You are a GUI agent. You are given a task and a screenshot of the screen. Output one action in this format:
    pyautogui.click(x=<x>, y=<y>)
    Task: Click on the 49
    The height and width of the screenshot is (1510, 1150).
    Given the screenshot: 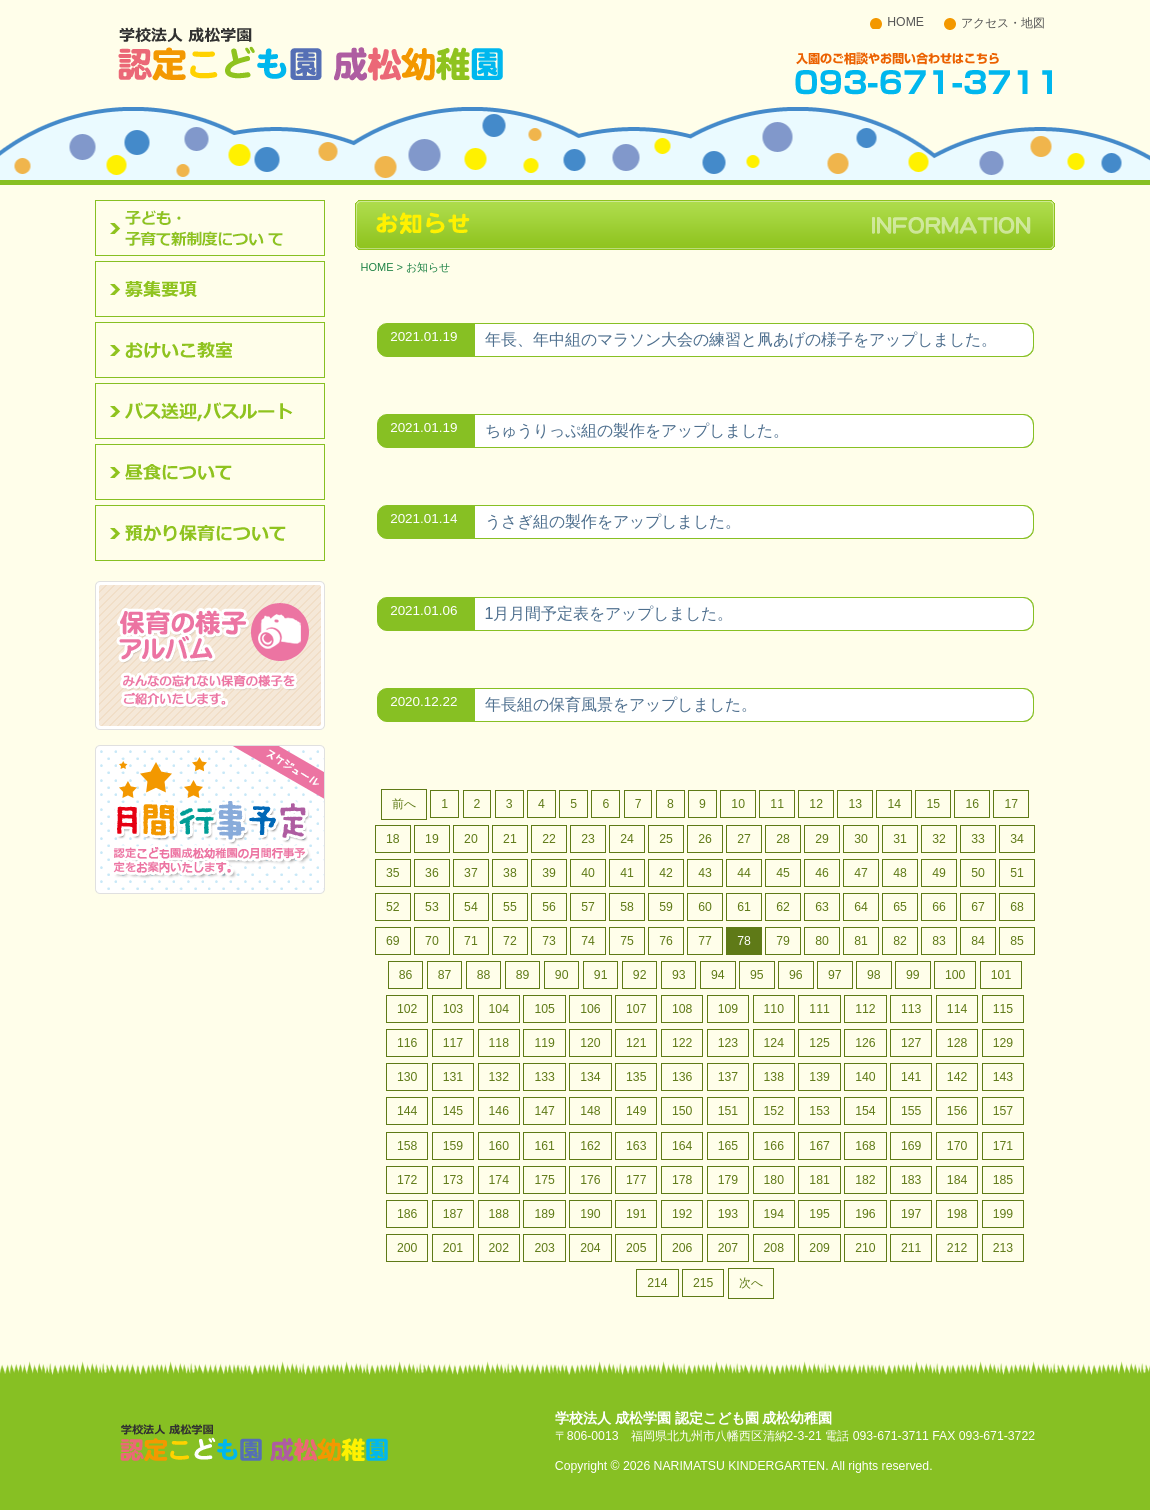 What is the action you would take?
    pyautogui.click(x=939, y=873)
    